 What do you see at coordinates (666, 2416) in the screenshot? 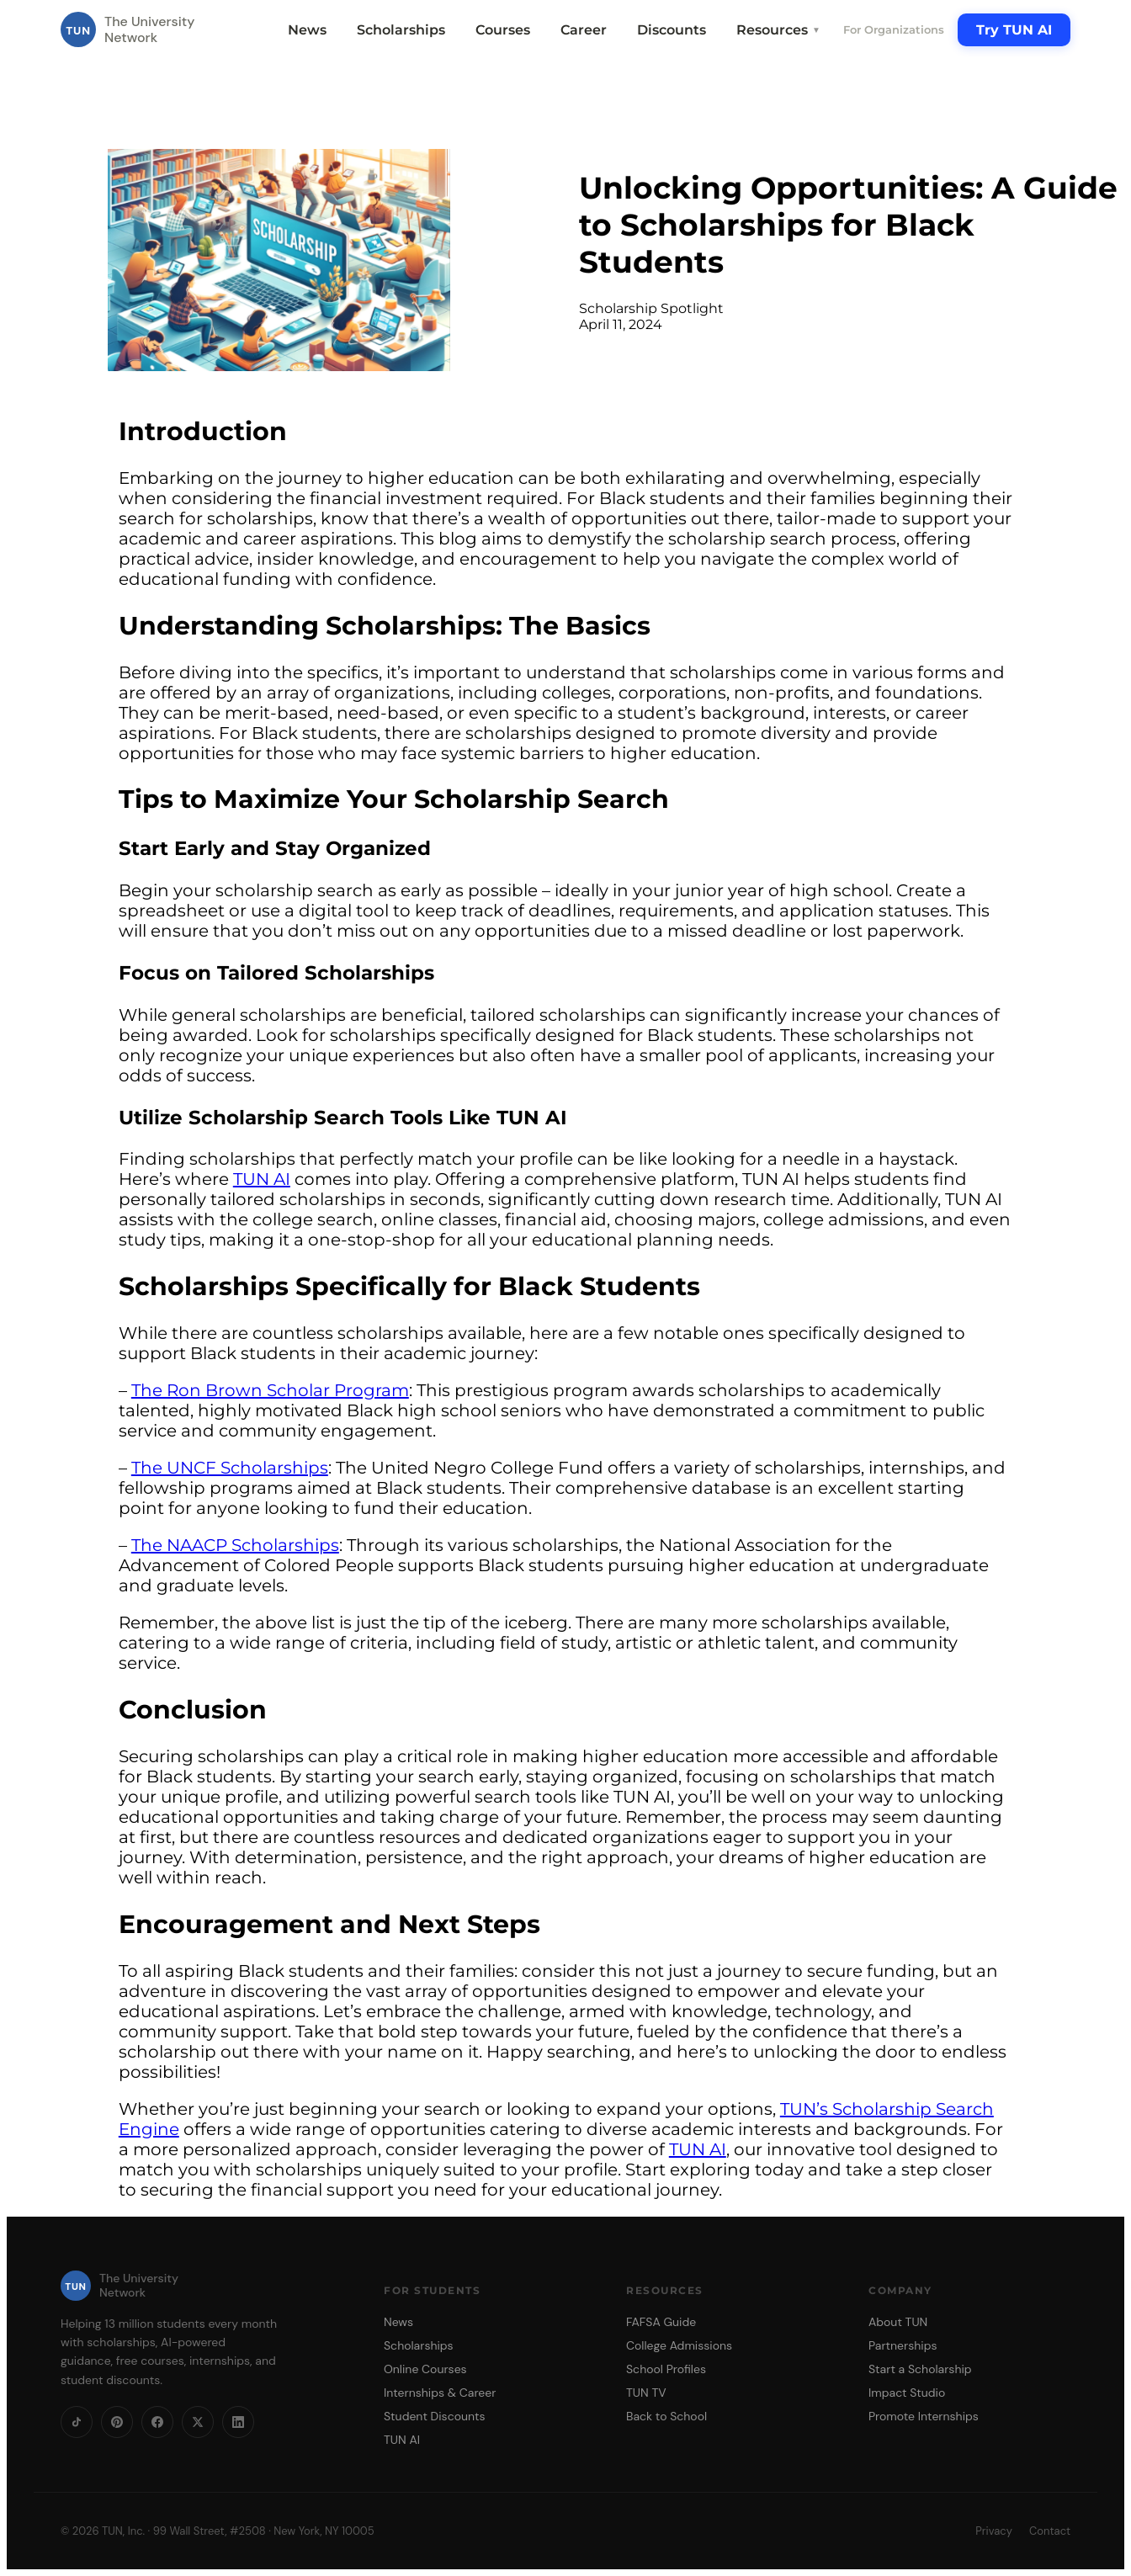
I see `Back to School` at bounding box center [666, 2416].